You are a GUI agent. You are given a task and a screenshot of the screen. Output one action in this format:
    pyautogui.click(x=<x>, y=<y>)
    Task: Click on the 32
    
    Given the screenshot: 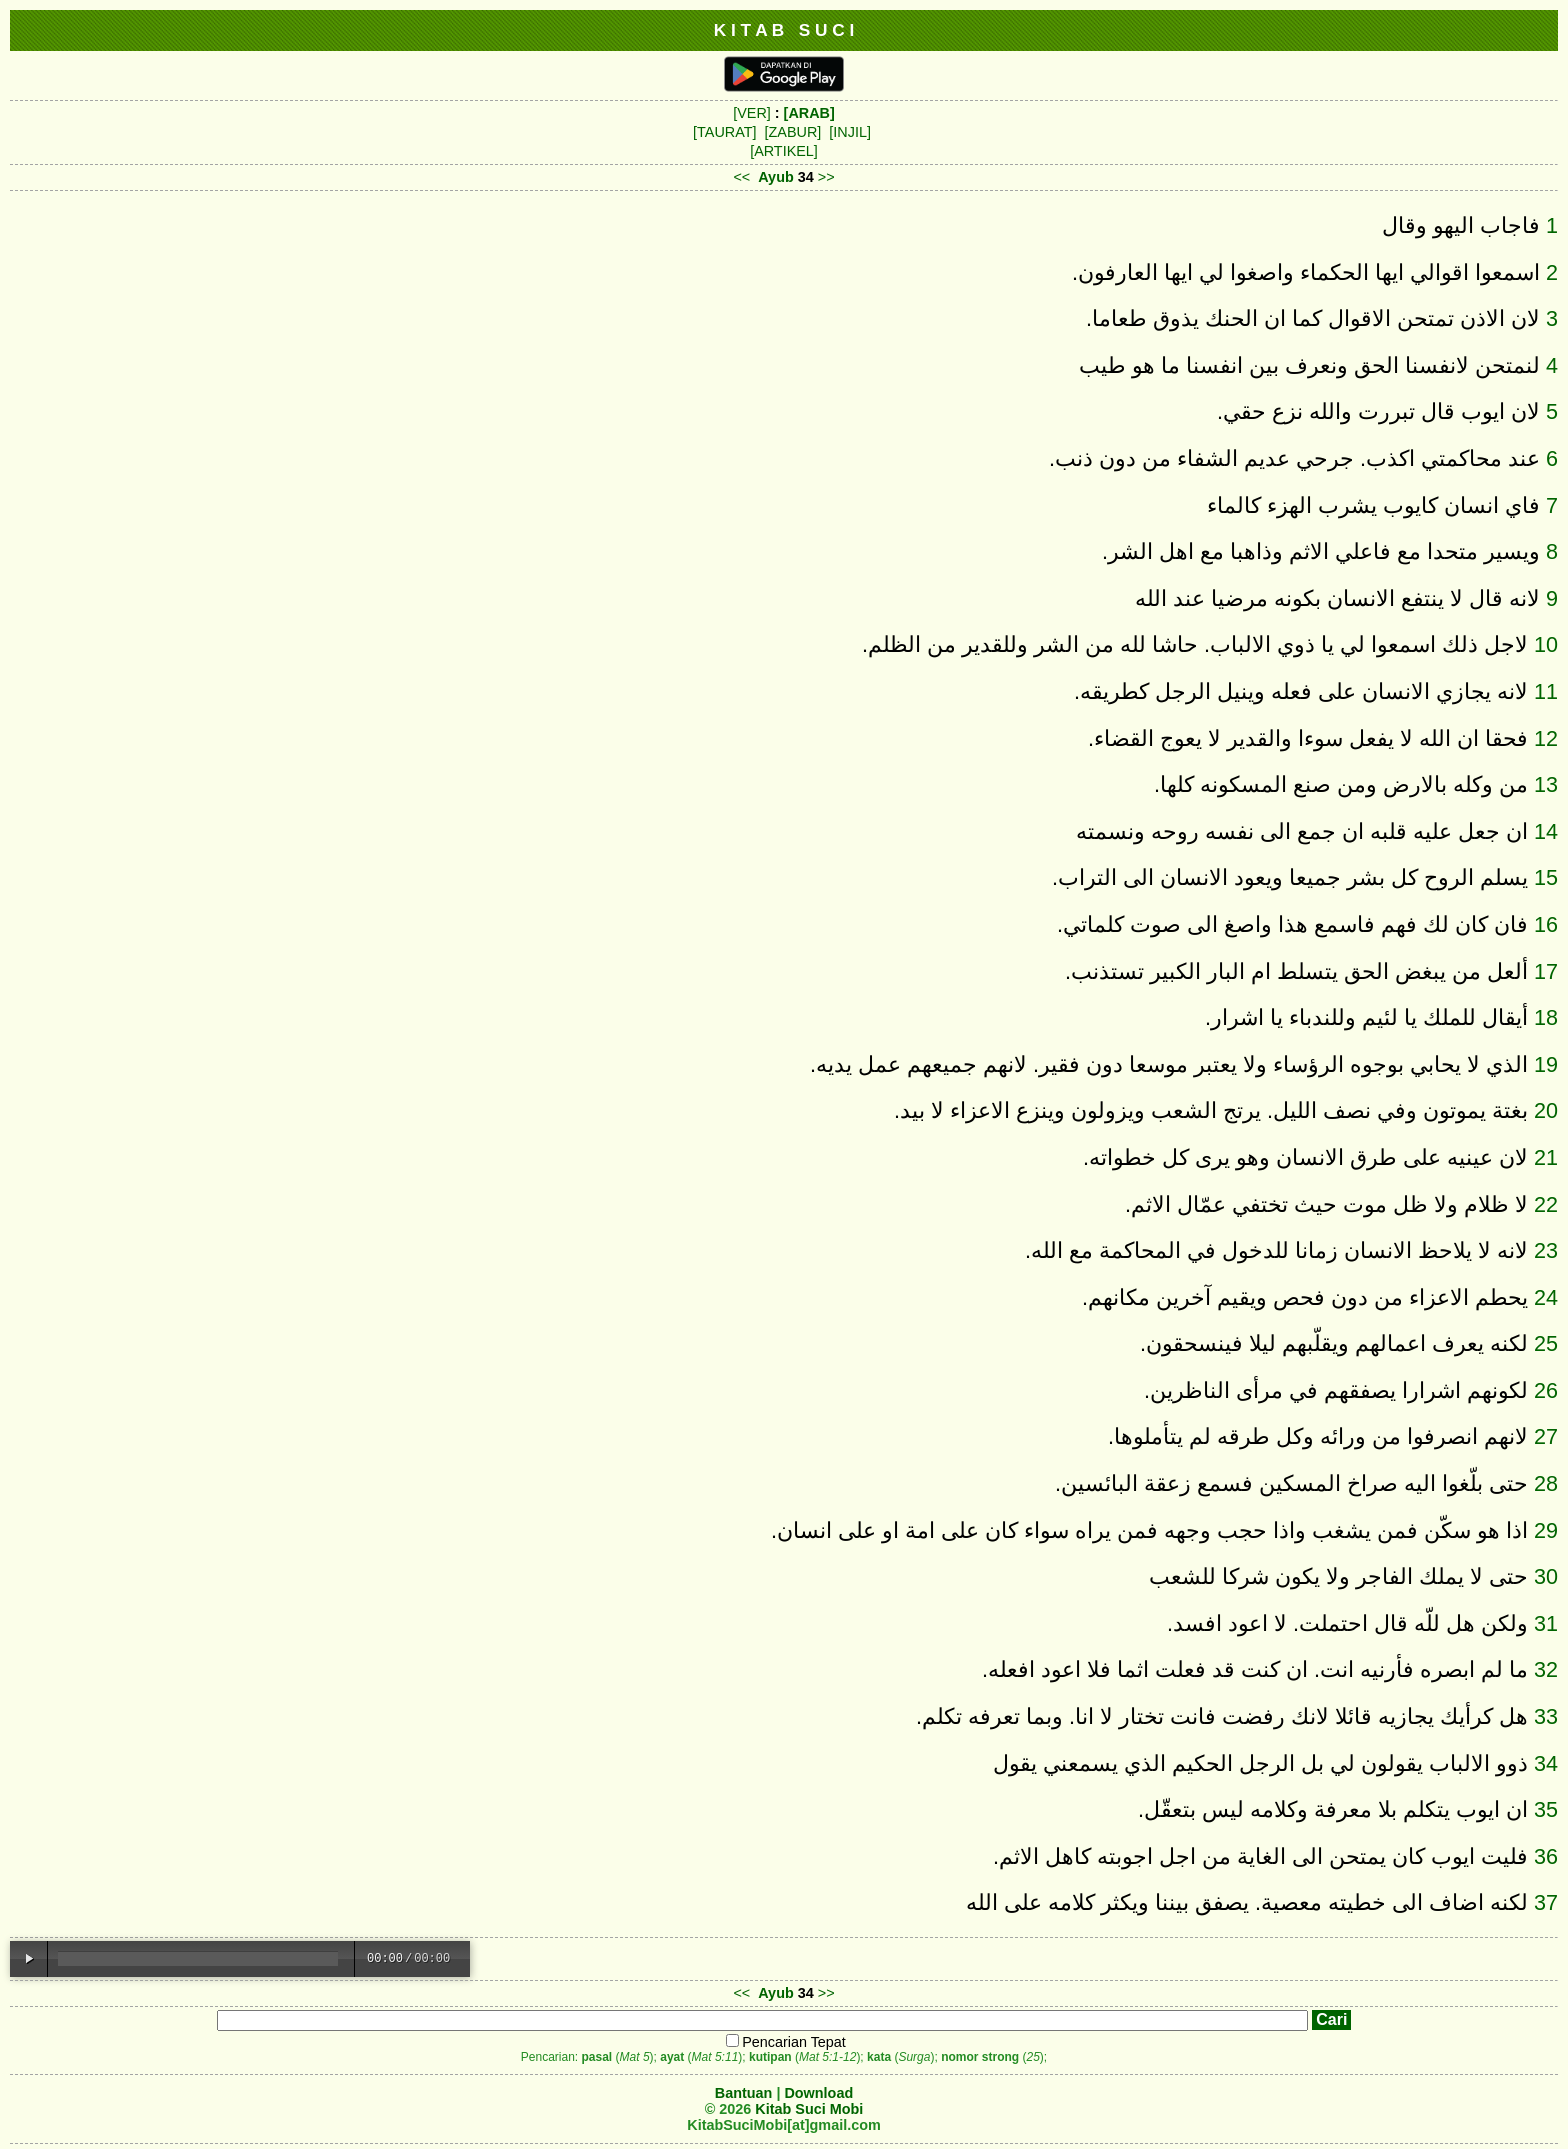 What is the action you would take?
    pyautogui.click(x=1546, y=1669)
    